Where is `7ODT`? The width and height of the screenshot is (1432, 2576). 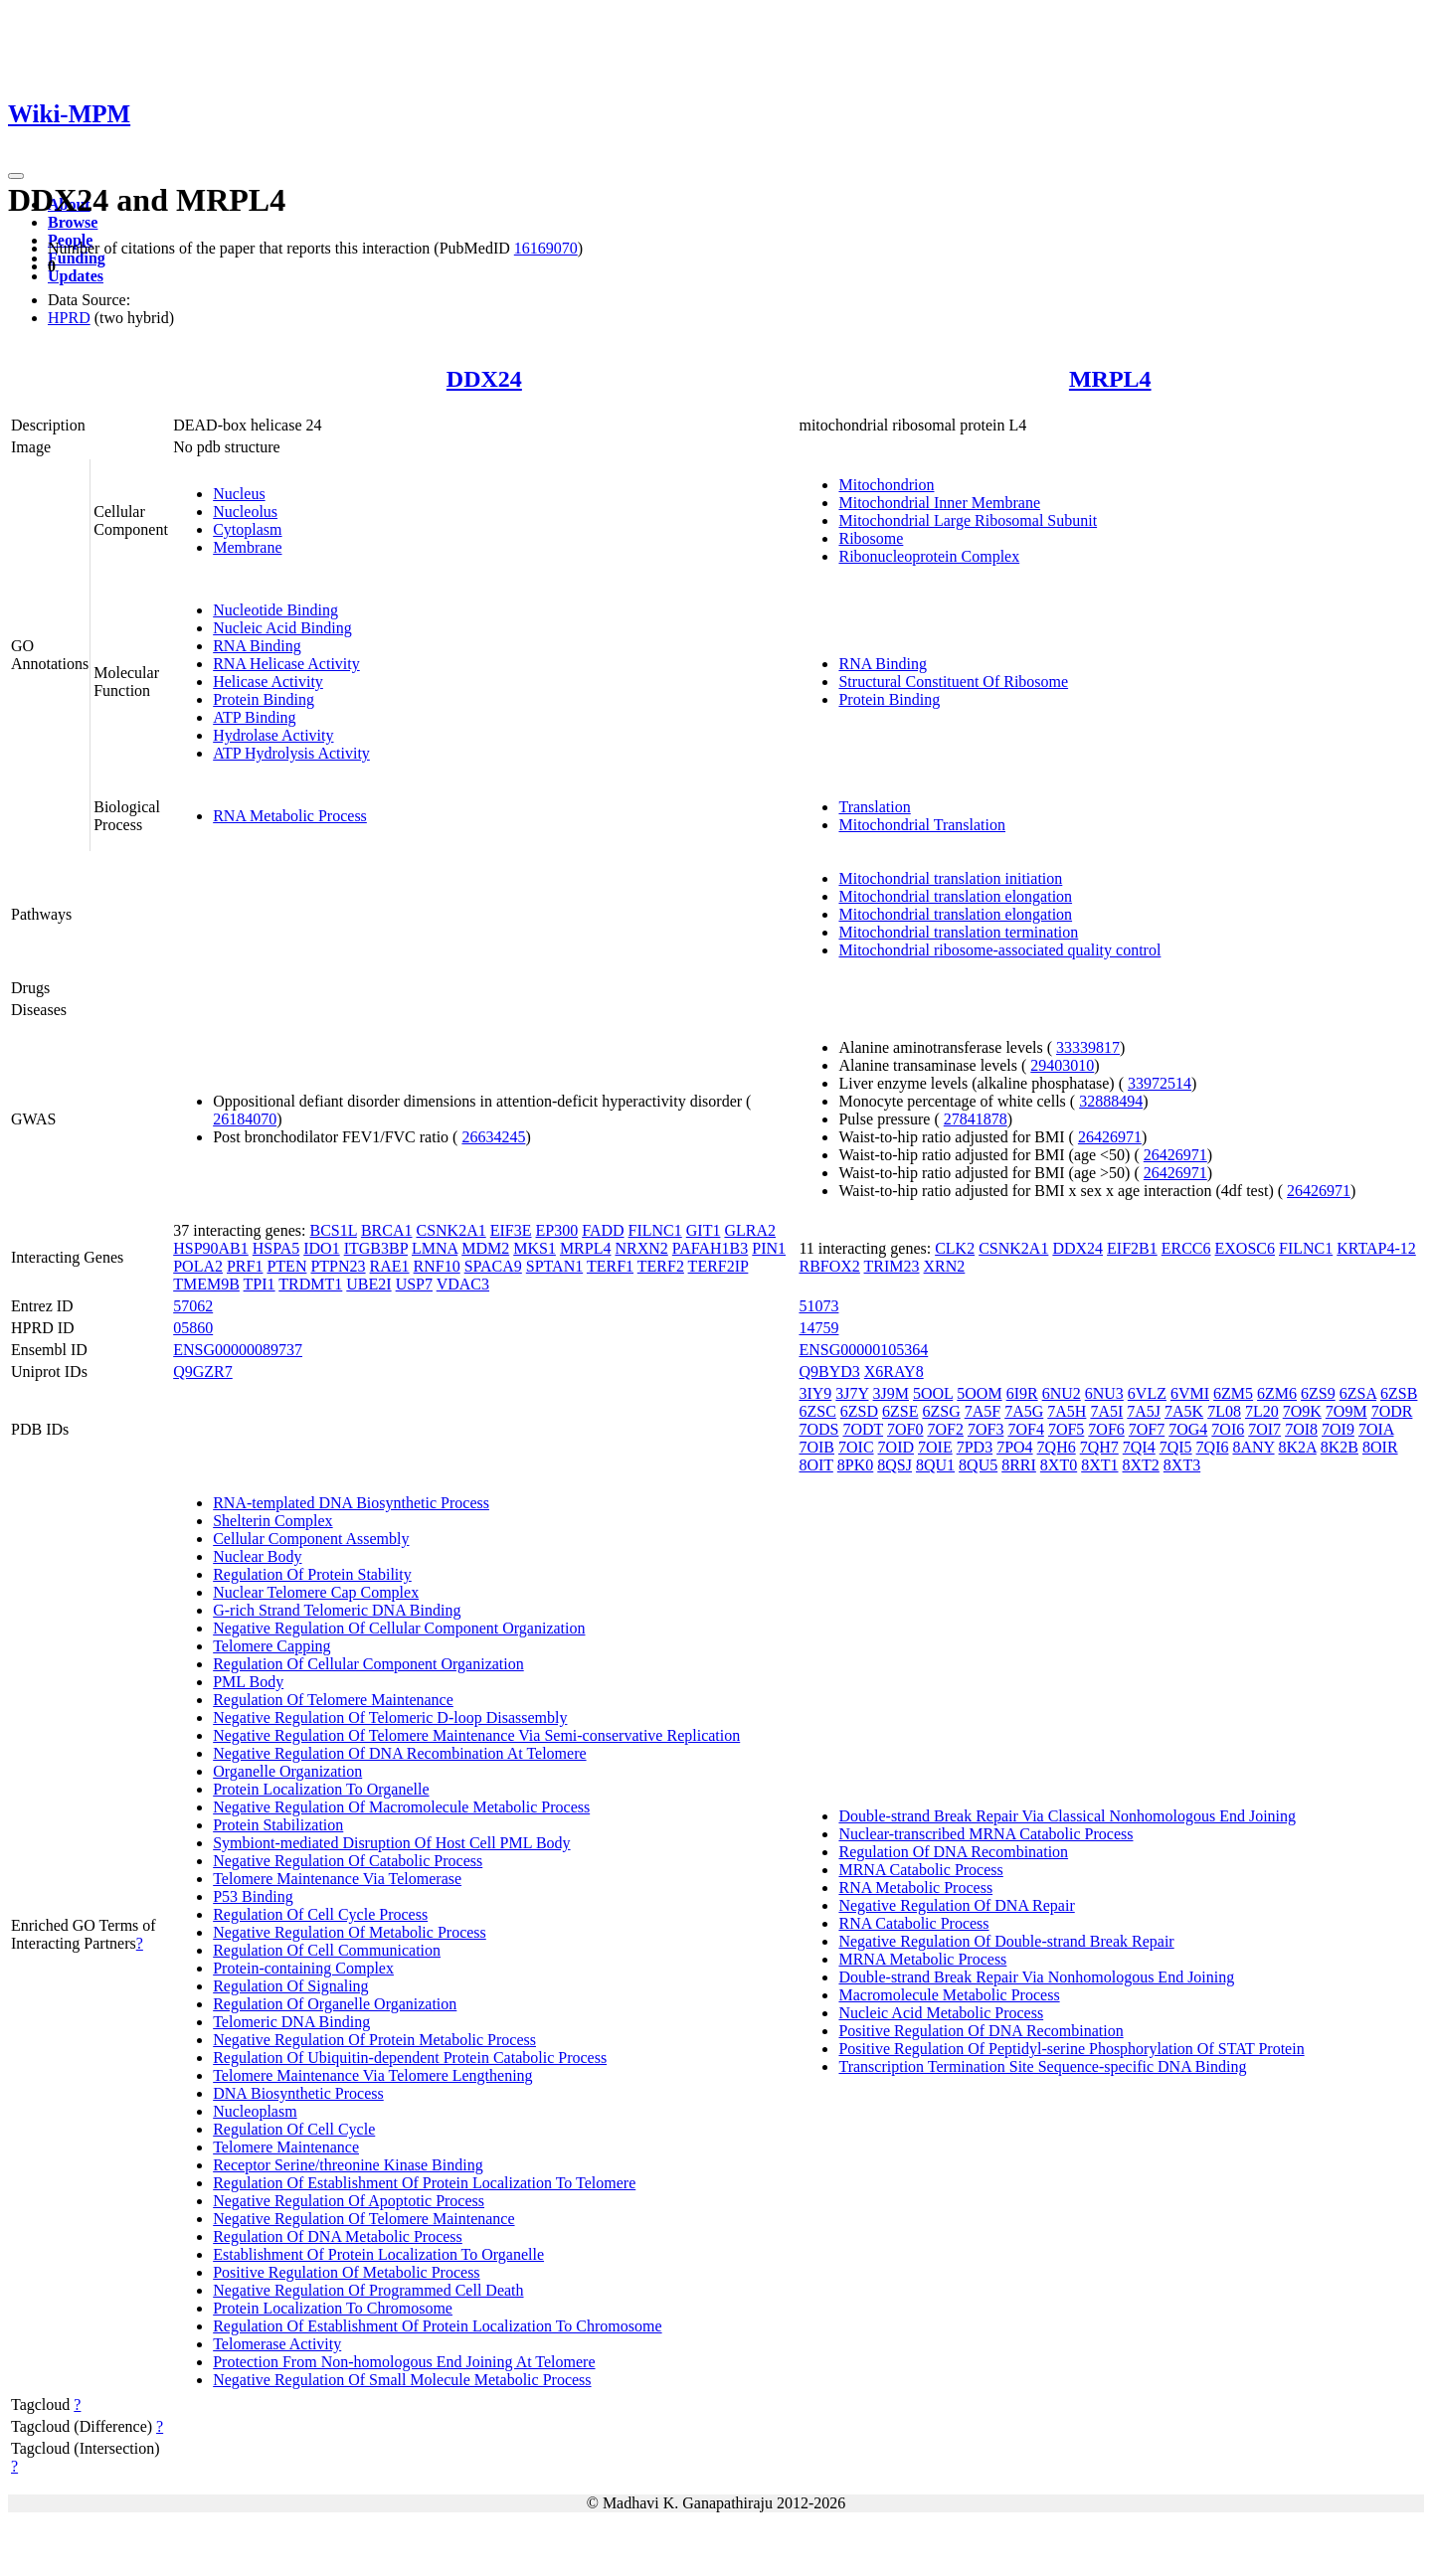 7ODT is located at coordinates (862, 1429).